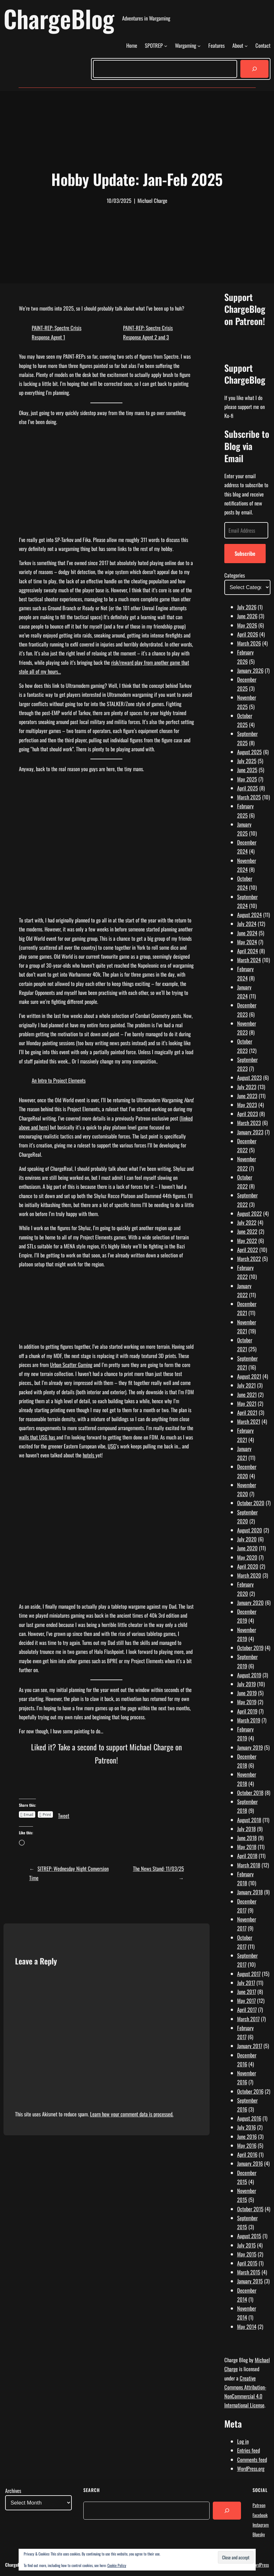 The width and height of the screenshot is (274, 2576). Describe the element at coordinates (247, 779) in the screenshot. I see `May 2025` at that location.